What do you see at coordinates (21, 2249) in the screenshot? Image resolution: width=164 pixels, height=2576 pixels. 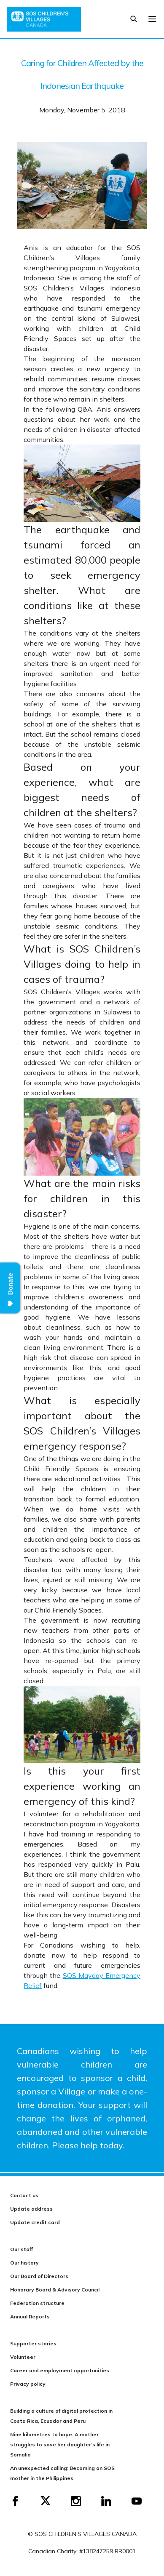 I see `Our staff` at bounding box center [21, 2249].